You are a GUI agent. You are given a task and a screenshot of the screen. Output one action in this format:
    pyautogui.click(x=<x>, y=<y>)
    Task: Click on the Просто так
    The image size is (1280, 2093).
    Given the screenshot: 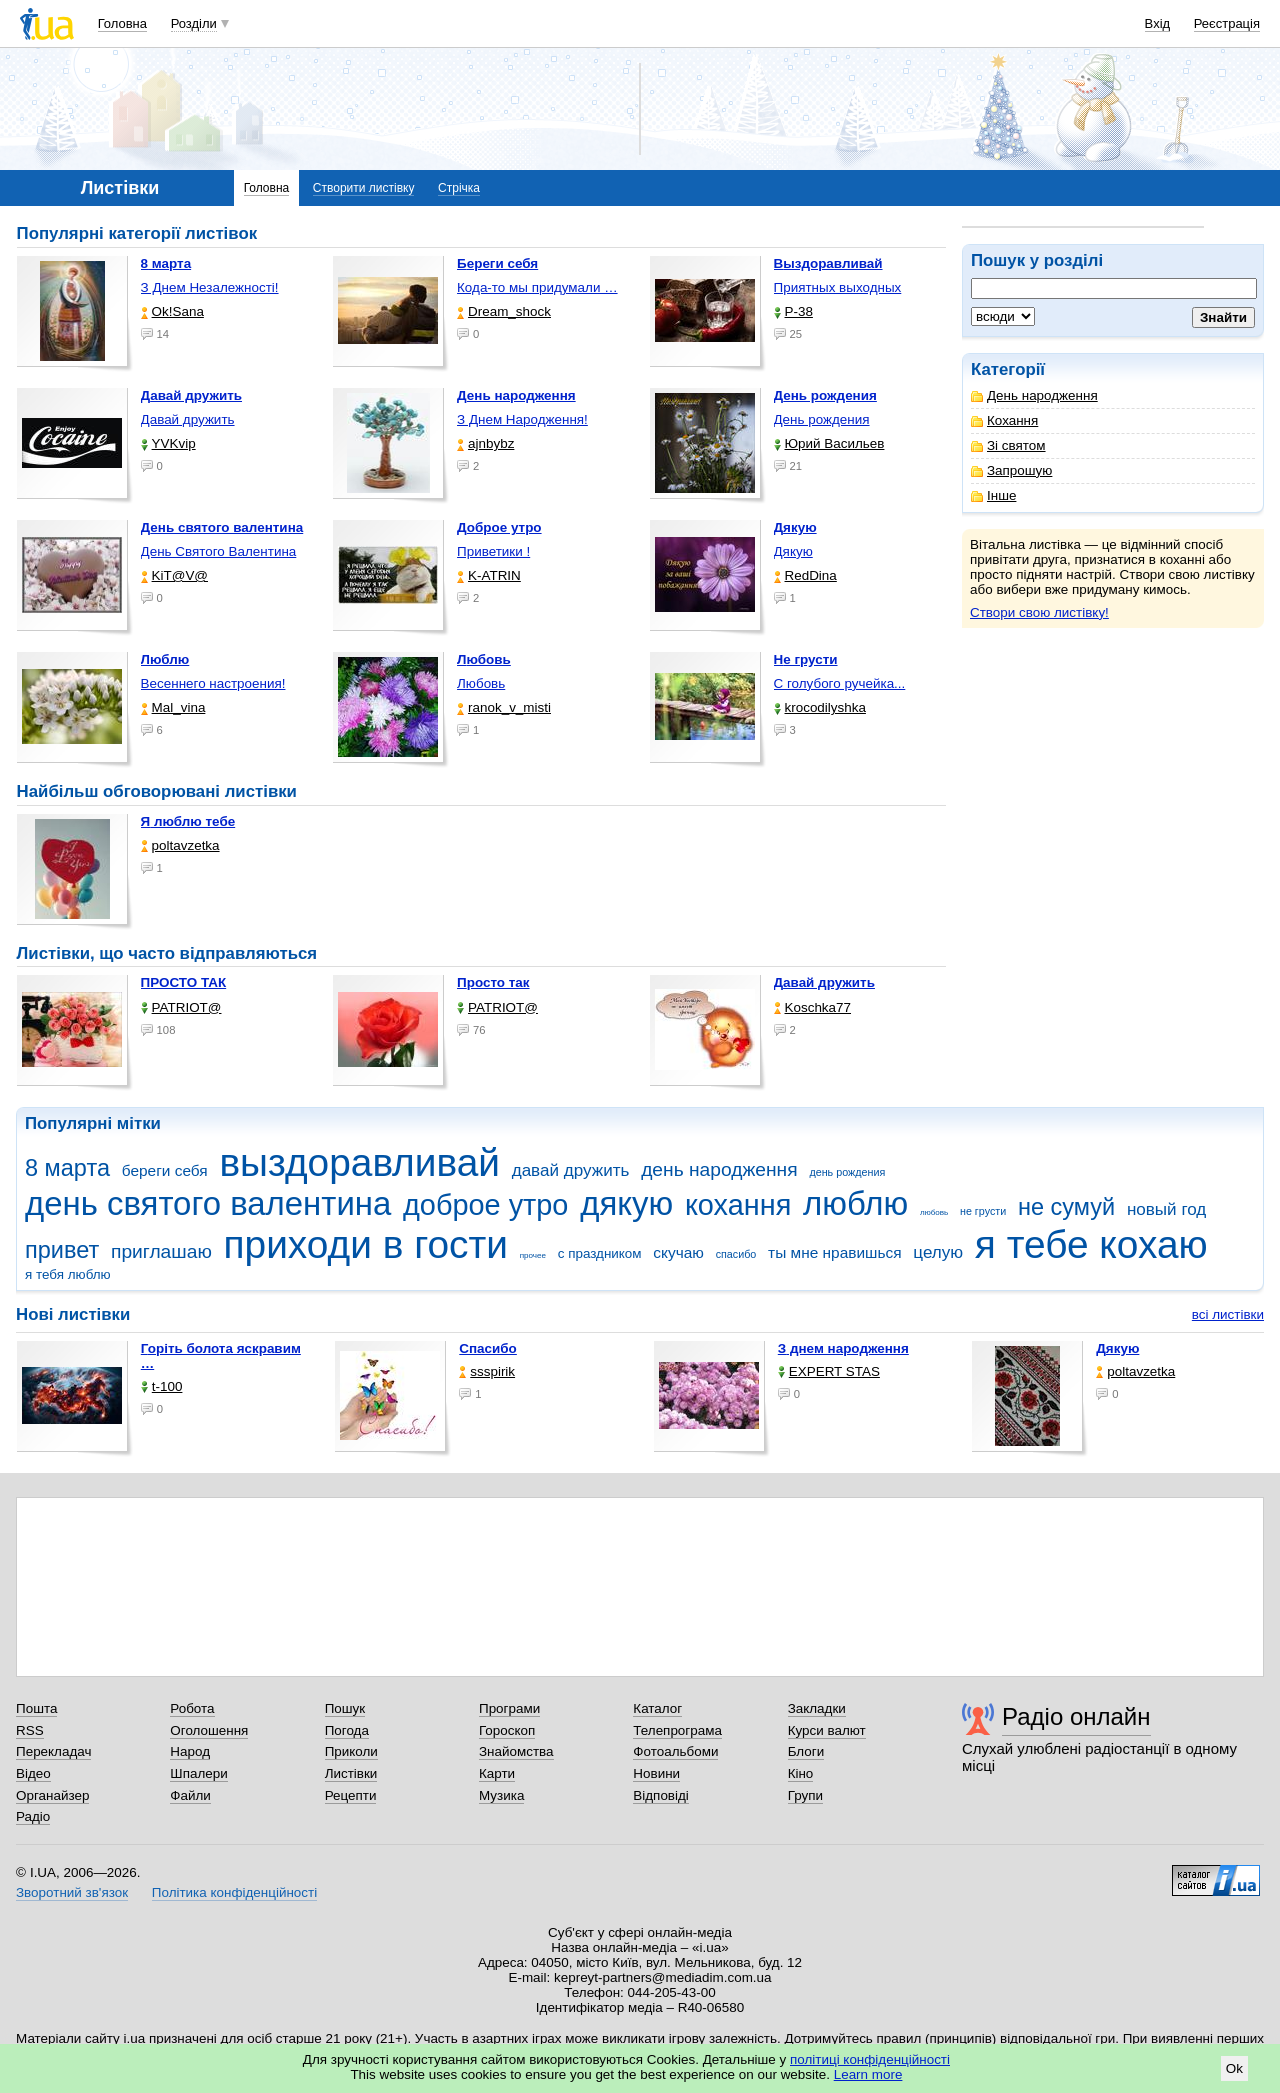 What is the action you would take?
    pyautogui.click(x=493, y=982)
    